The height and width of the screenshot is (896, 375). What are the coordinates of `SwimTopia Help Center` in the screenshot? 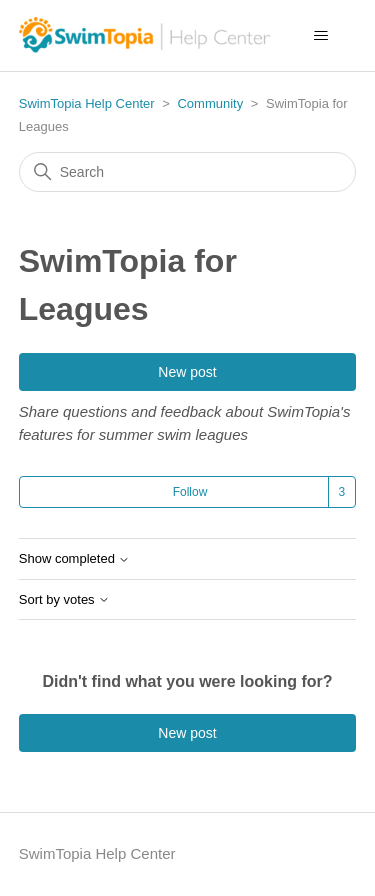 It's located at (87, 103).